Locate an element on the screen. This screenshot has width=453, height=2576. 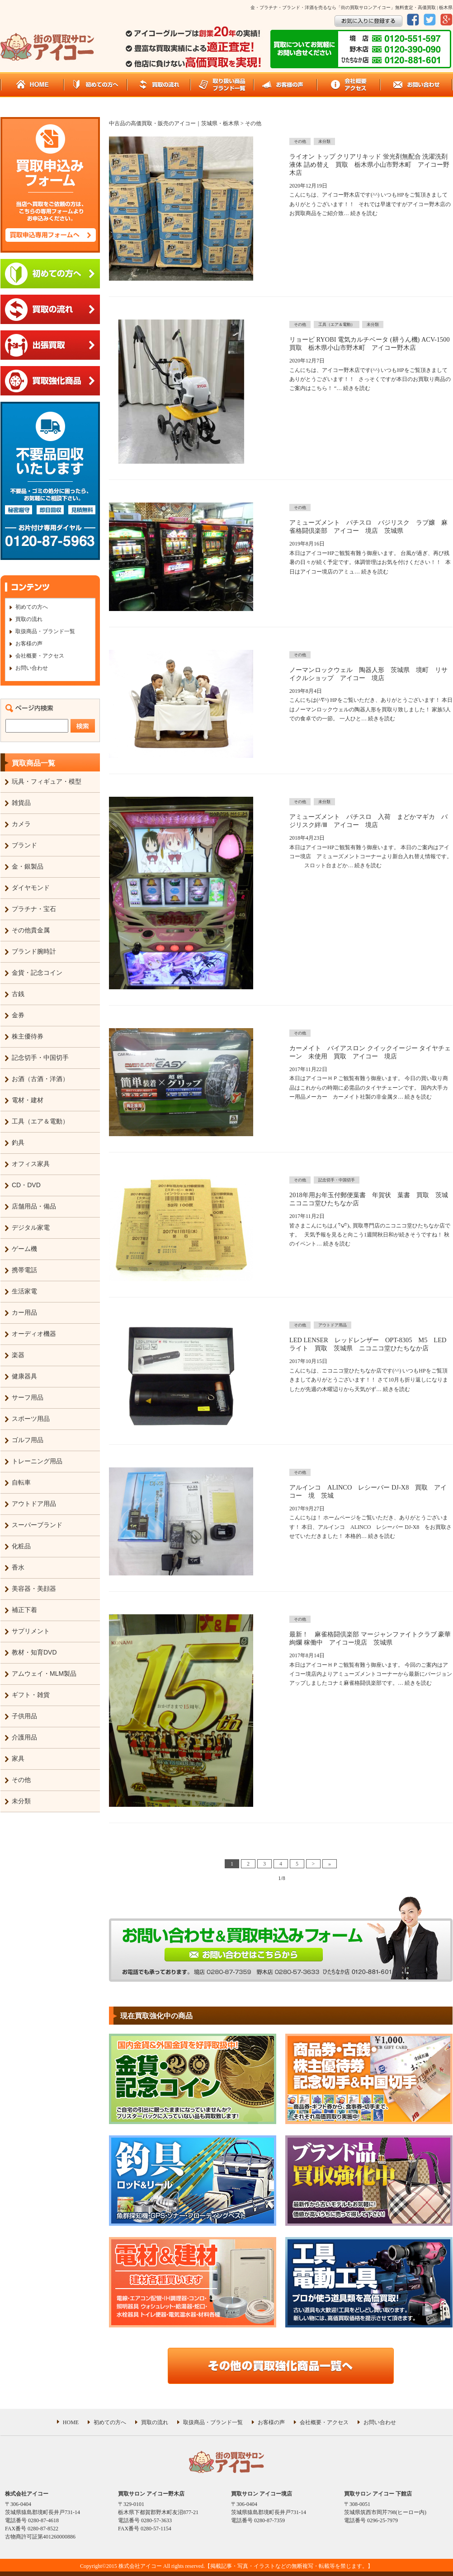
古銭 is located at coordinates (18, 993).